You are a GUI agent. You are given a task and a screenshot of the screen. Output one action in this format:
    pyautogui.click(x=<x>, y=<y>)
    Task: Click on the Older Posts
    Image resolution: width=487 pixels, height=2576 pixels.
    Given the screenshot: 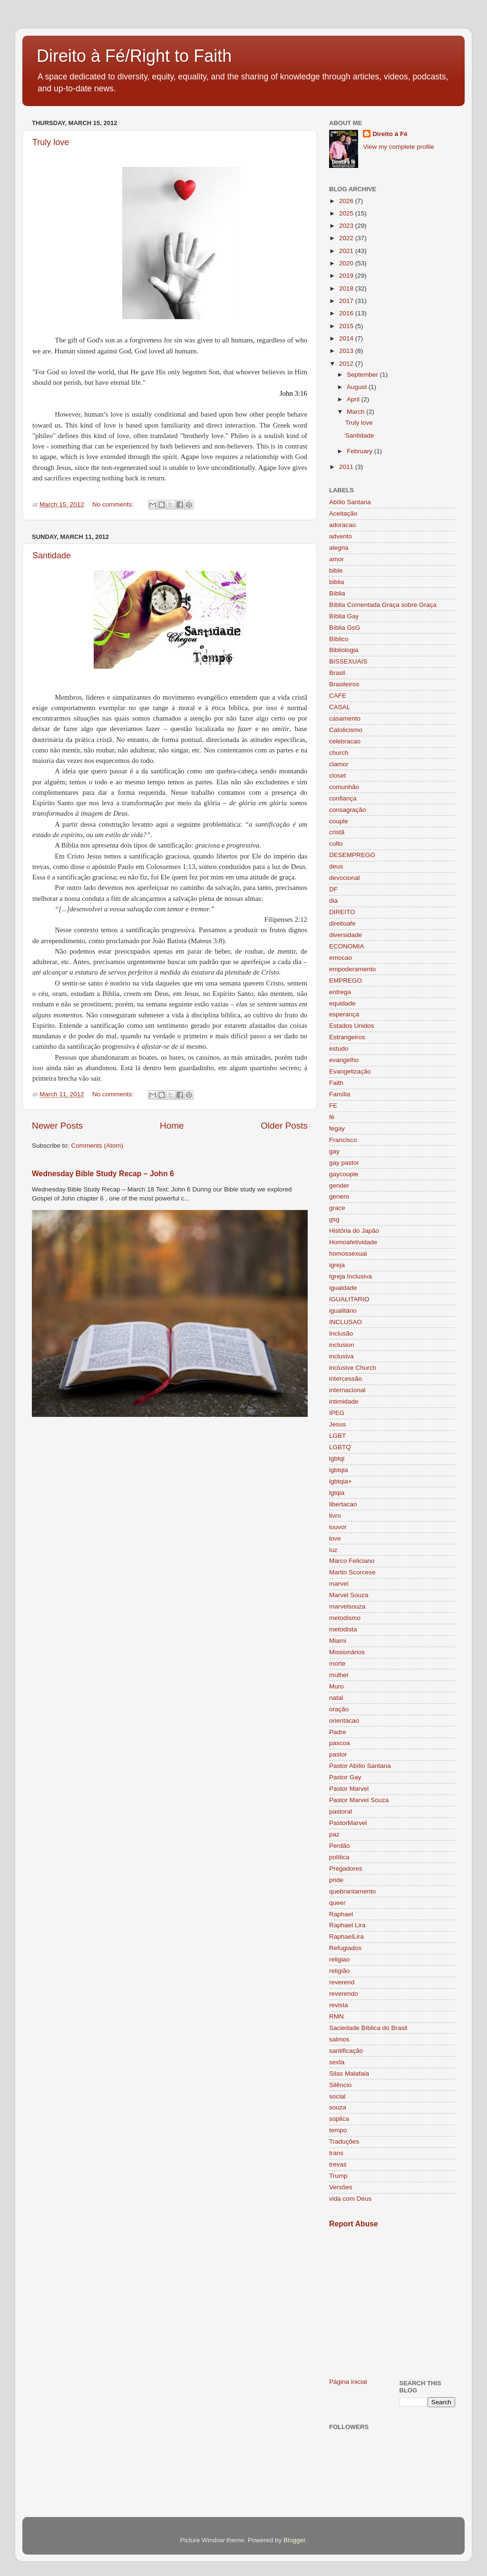 What is the action you would take?
    pyautogui.click(x=284, y=1126)
    